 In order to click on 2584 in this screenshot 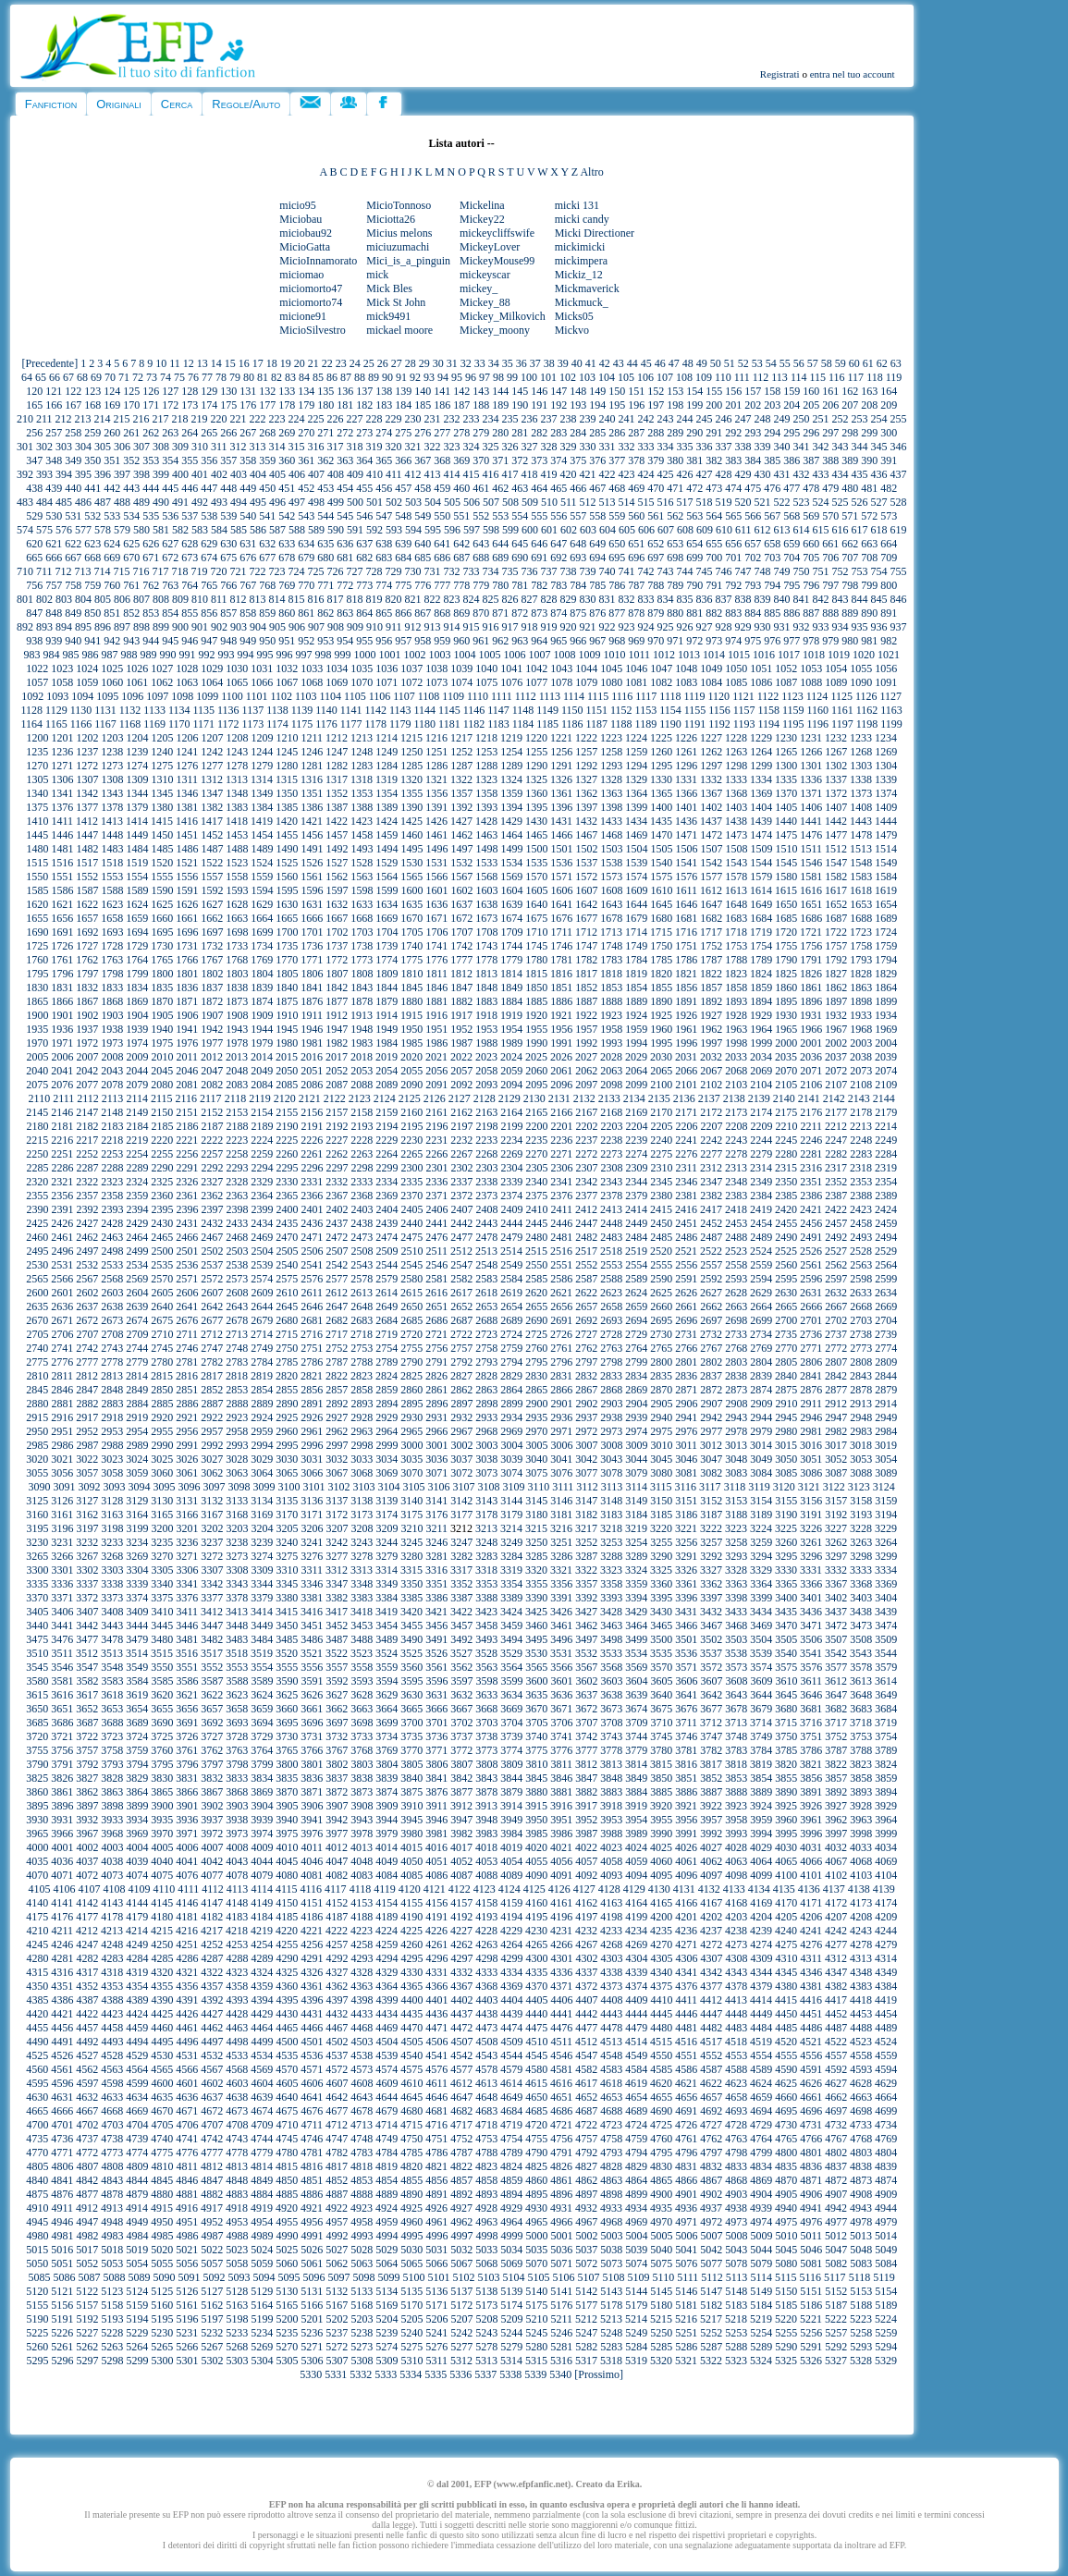, I will do `click(511, 1278)`.